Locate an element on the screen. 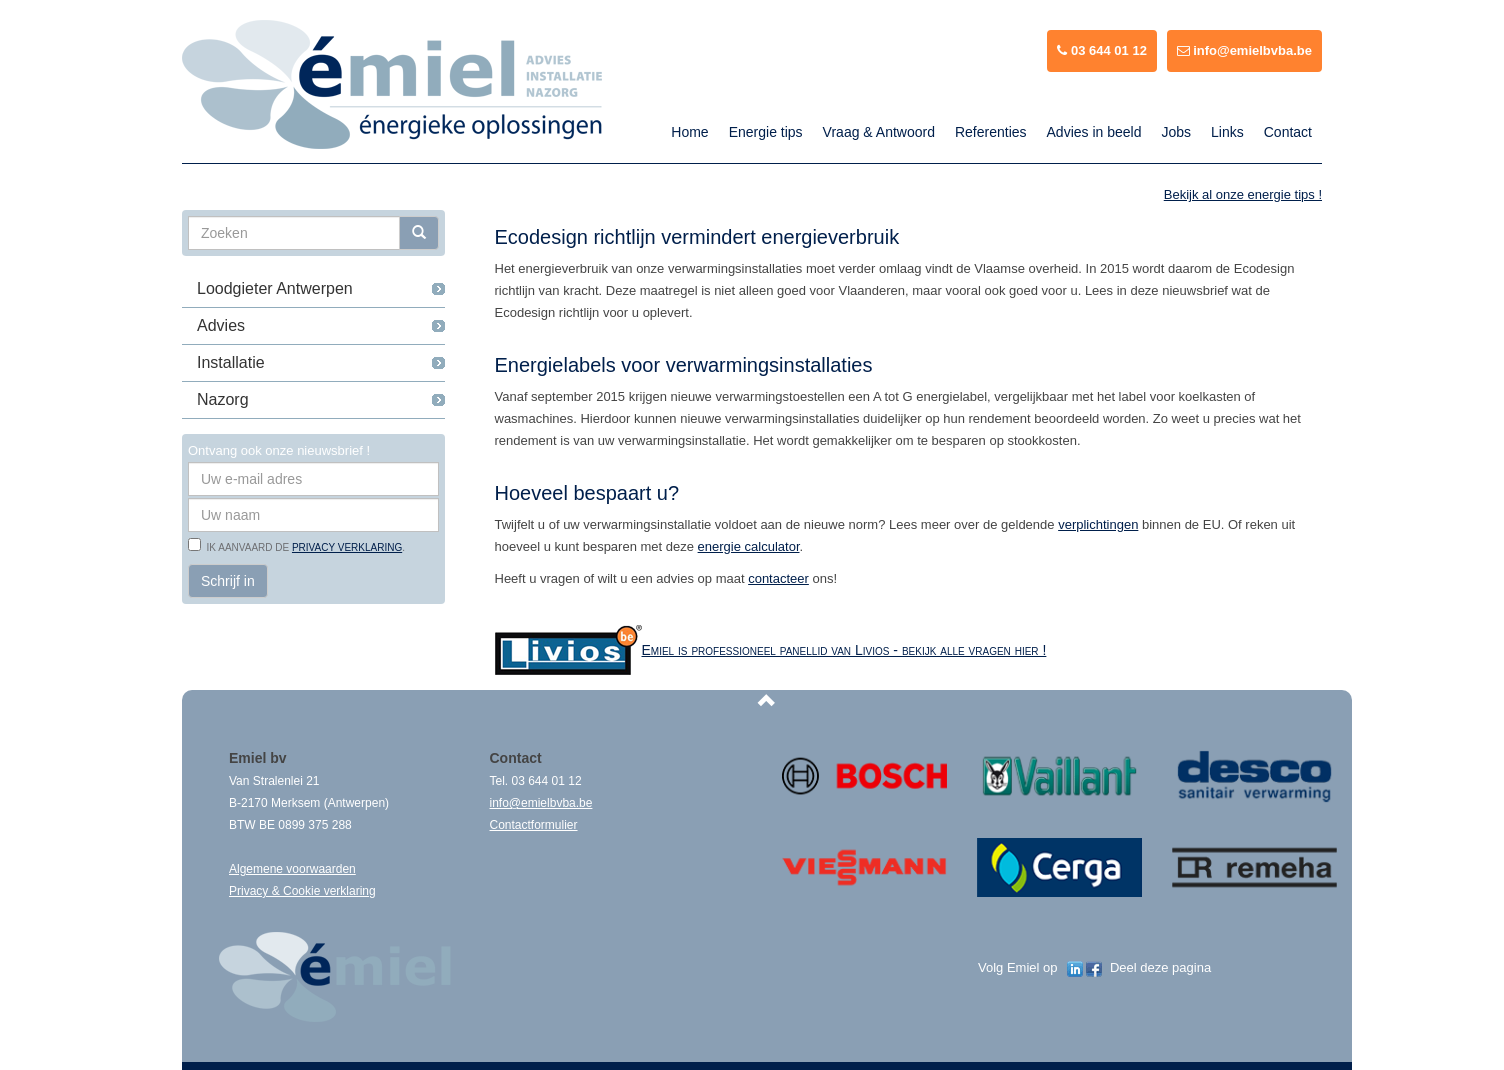 This screenshot has height=1070, width=1504. Advies in beeld is located at coordinates (1094, 132).